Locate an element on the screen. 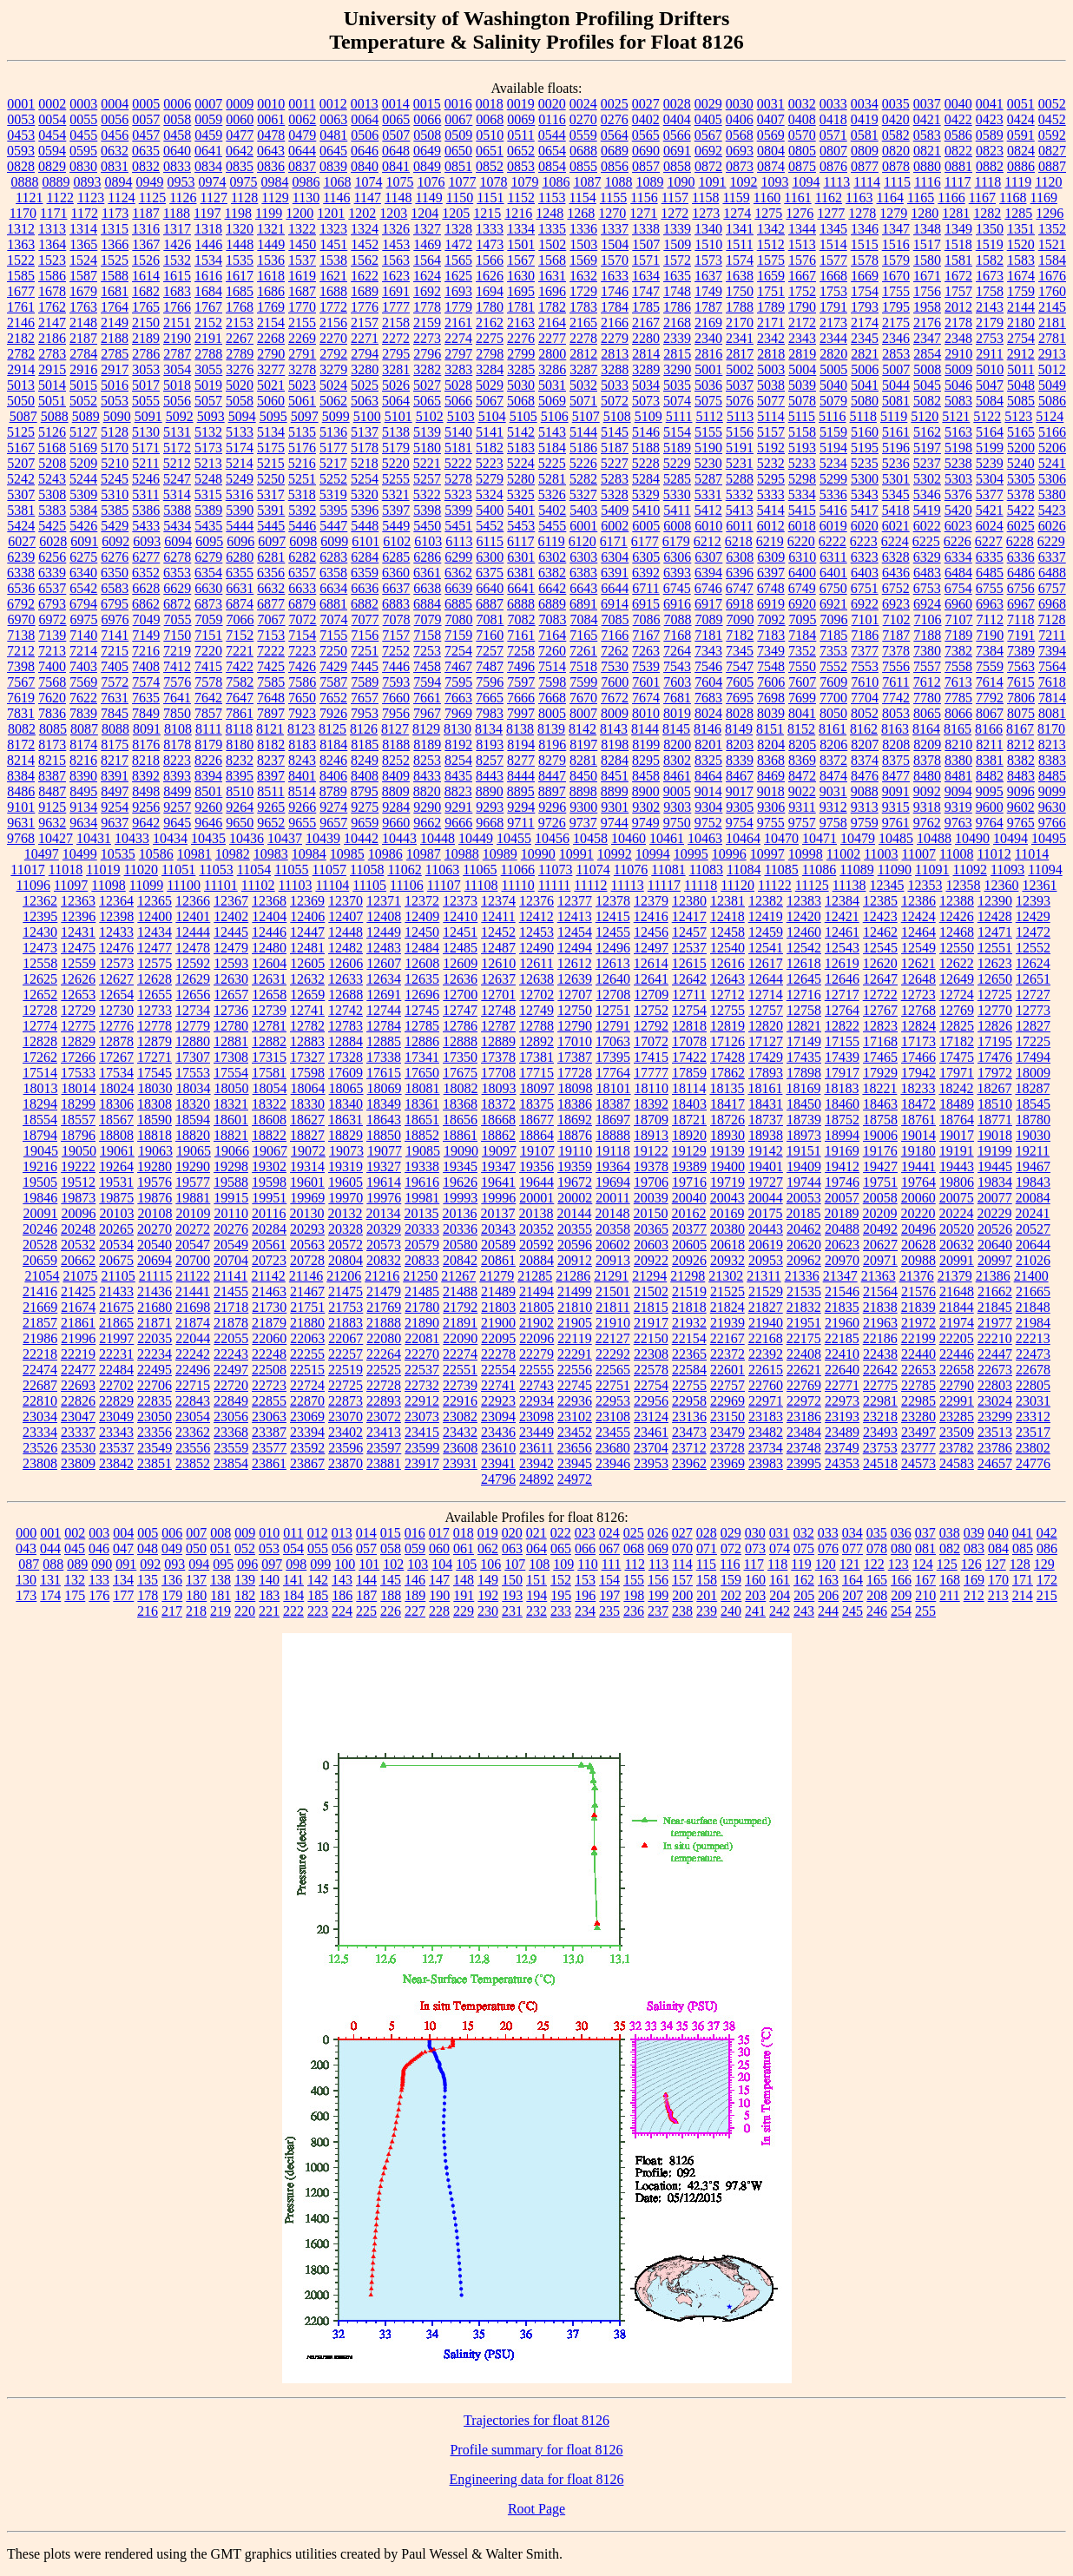 This screenshot has width=1073, height=2576. 6171 is located at coordinates (614, 541).